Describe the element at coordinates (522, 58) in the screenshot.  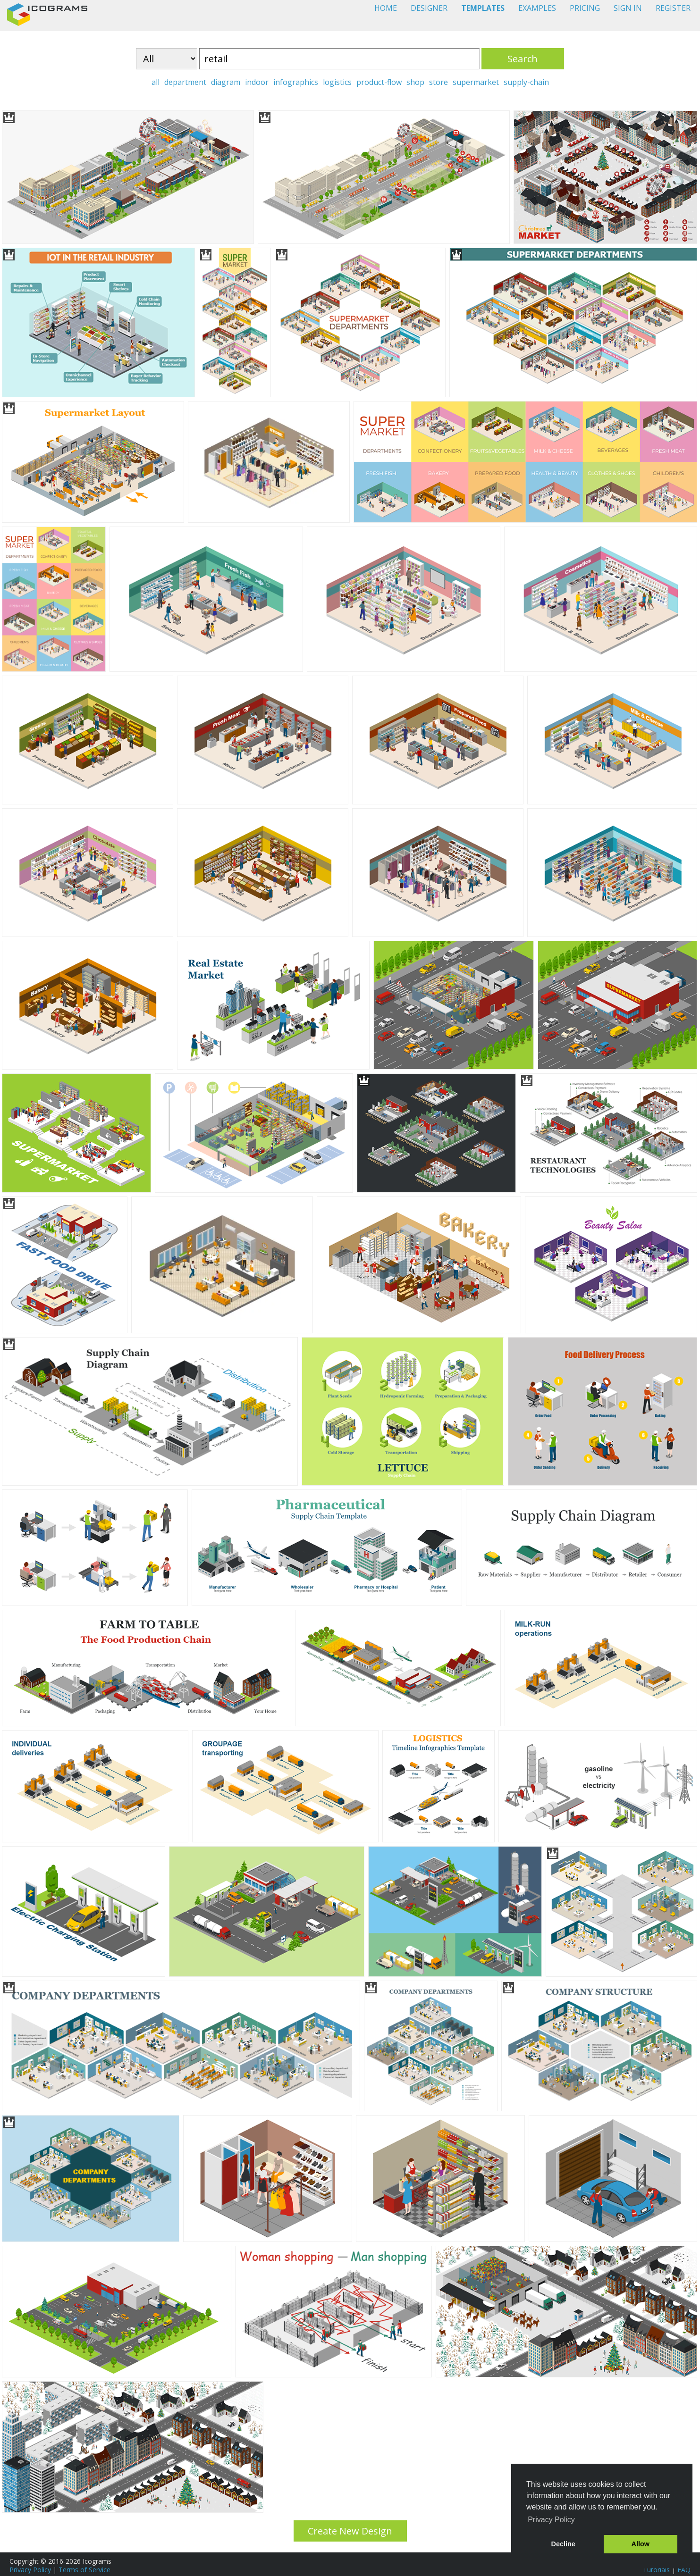
I see `Search` at that location.